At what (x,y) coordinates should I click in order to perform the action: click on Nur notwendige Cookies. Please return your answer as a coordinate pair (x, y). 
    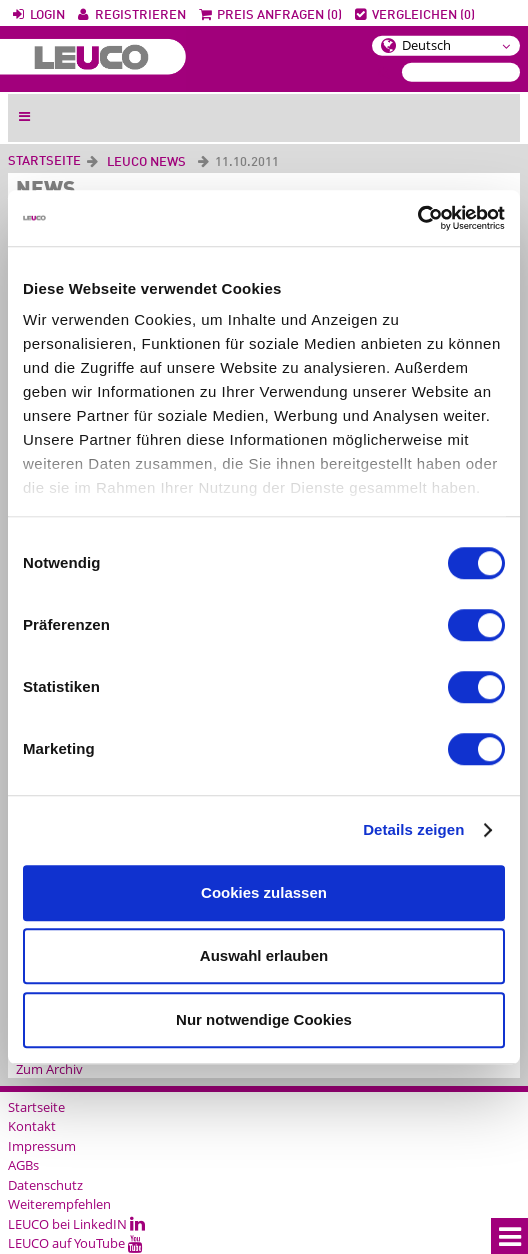
    Looking at the image, I should click on (264, 1019).